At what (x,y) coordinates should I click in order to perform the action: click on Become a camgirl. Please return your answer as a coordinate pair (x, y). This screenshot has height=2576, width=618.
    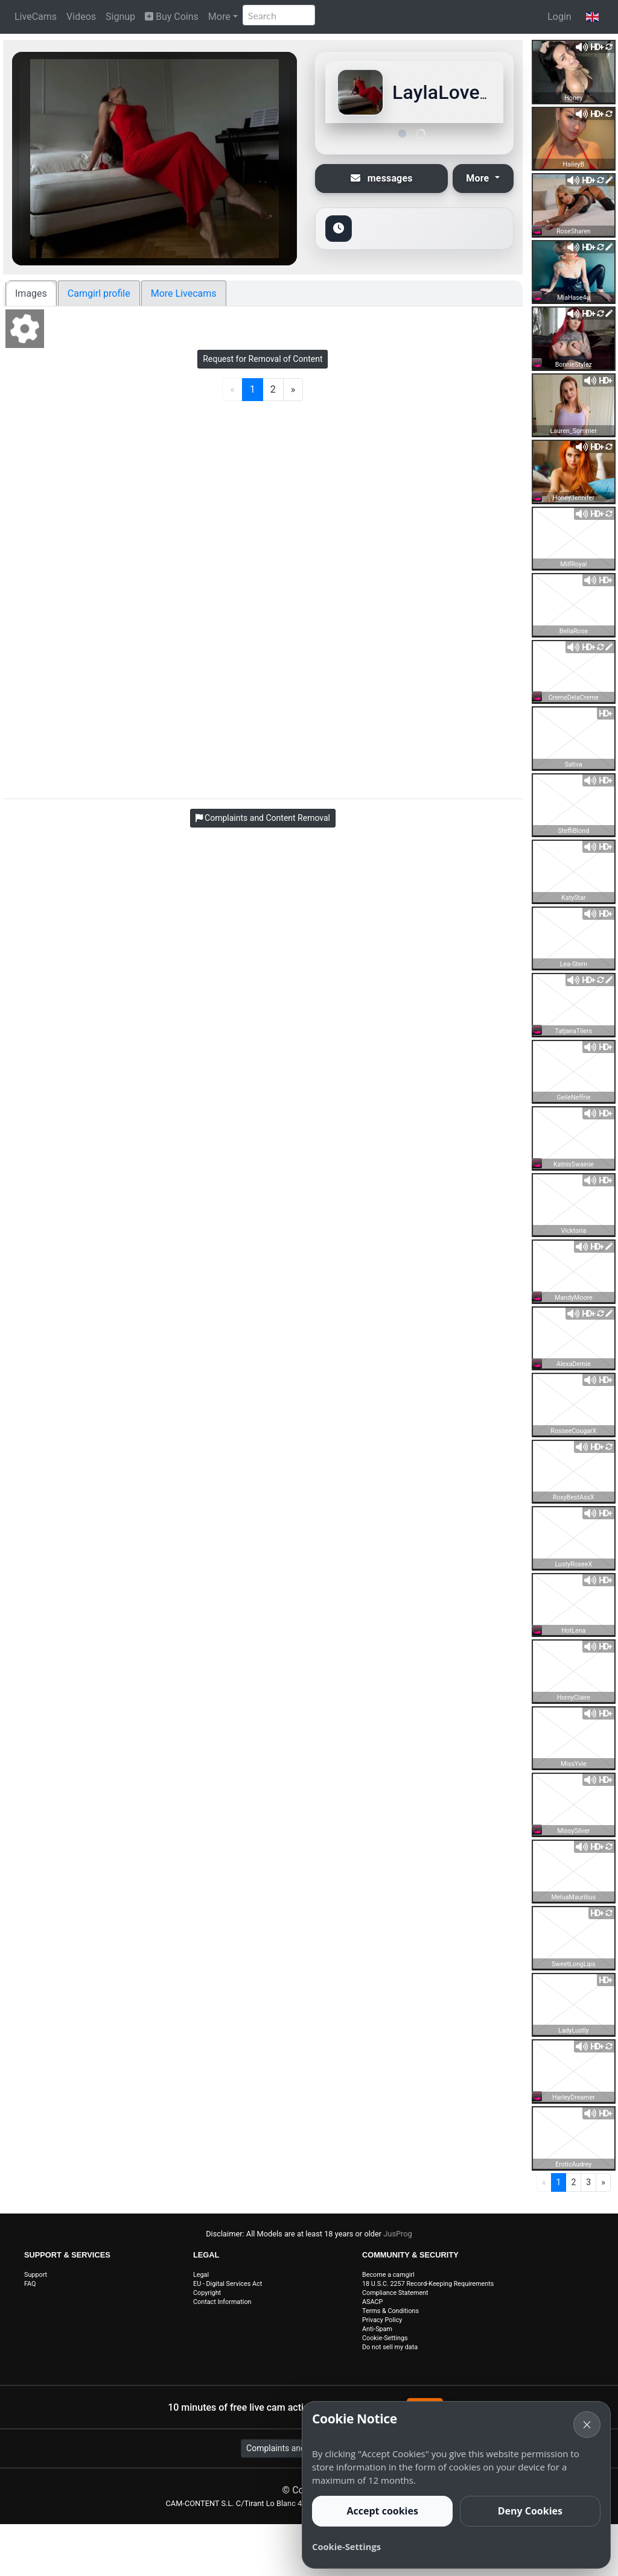
    Looking at the image, I should click on (388, 2275).